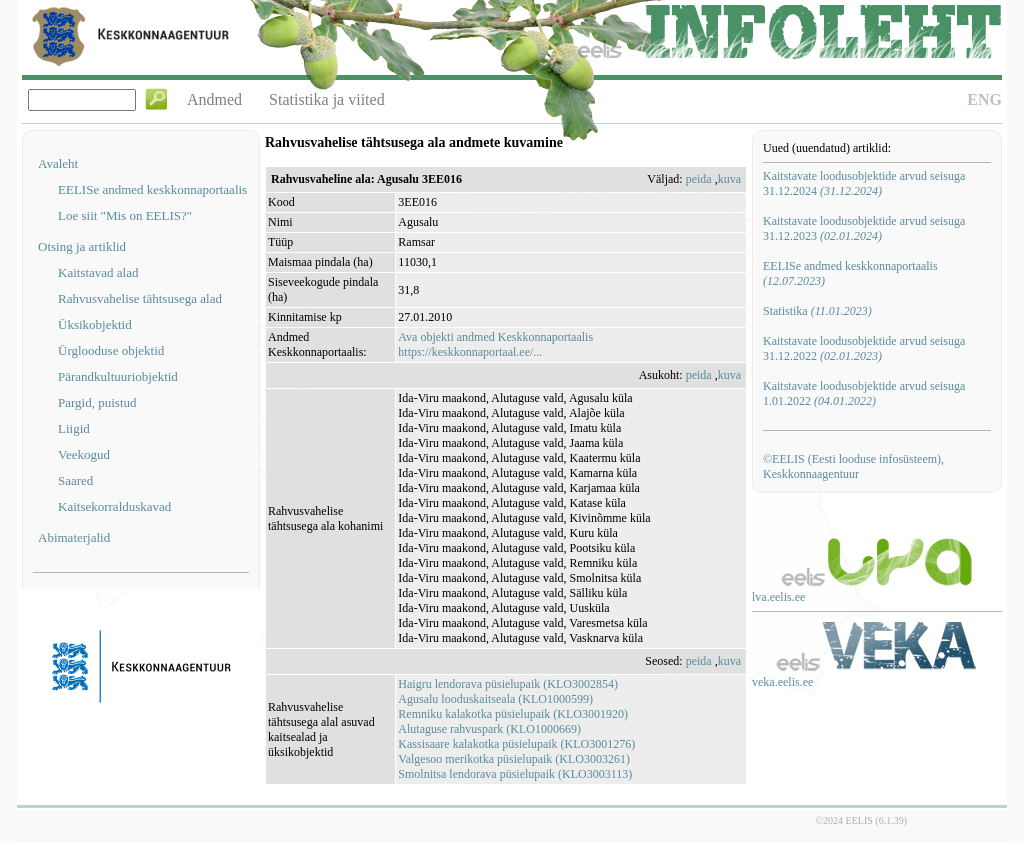  What do you see at coordinates (864, 348) in the screenshot?
I see `Kaitstavate loodusobjektide arvud seisuga 31.12.2022` at bounding box center [864, 348].